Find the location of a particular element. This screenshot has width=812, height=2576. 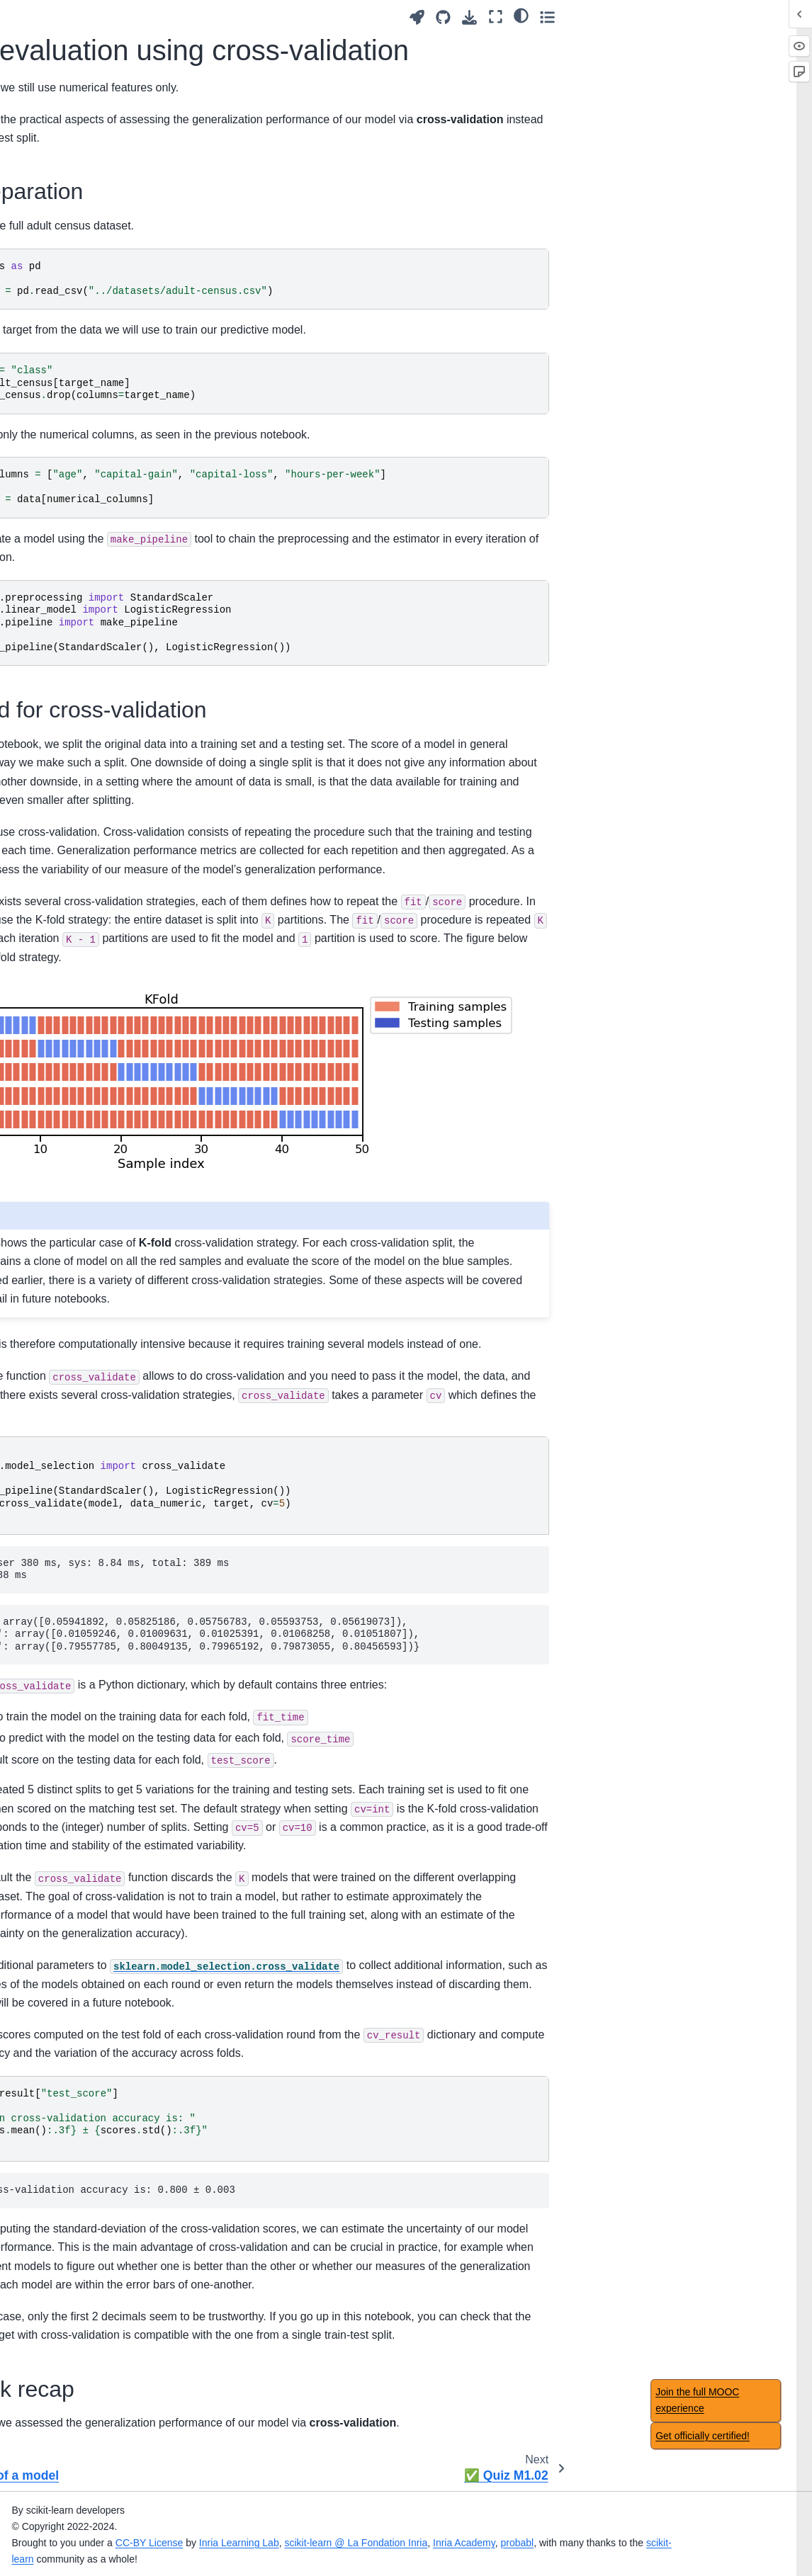

Decision tree in classification is located at coordinates (53, 1426).